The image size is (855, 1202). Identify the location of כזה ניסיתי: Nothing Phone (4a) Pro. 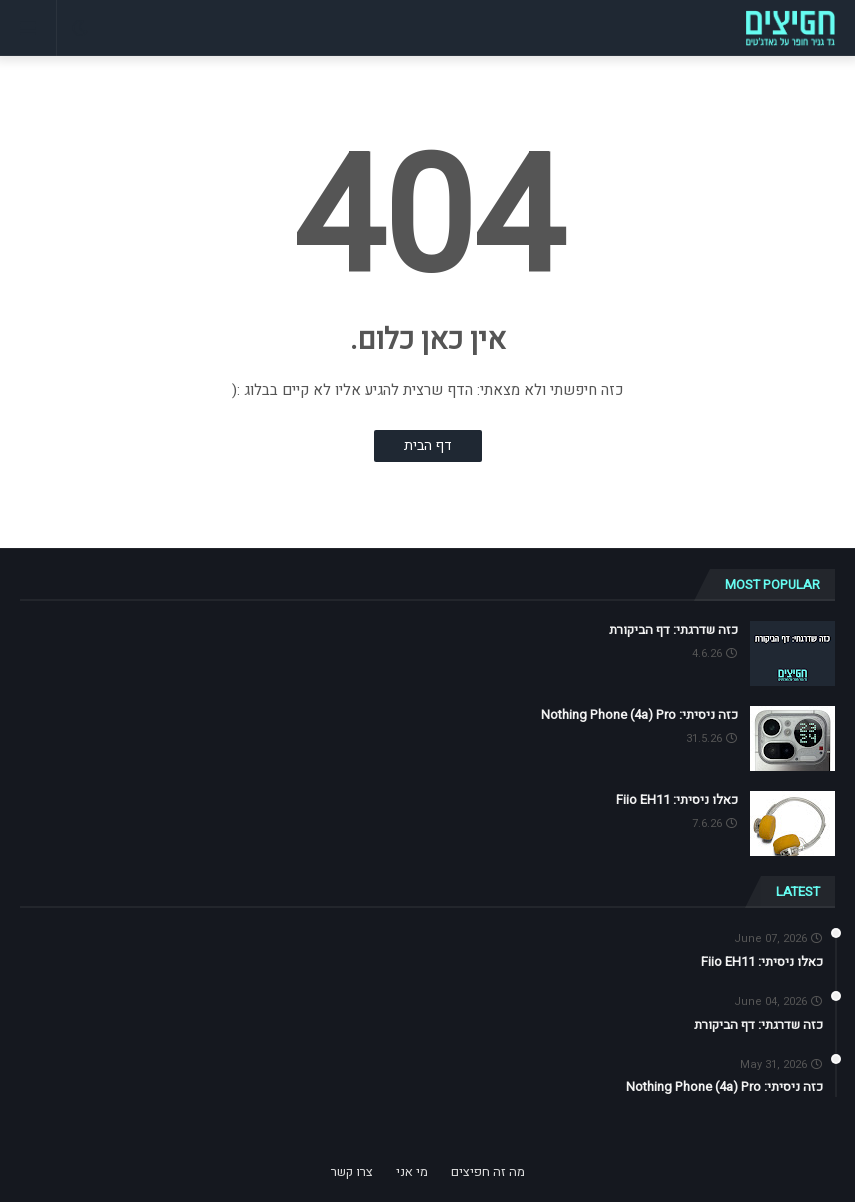
(639, 715).